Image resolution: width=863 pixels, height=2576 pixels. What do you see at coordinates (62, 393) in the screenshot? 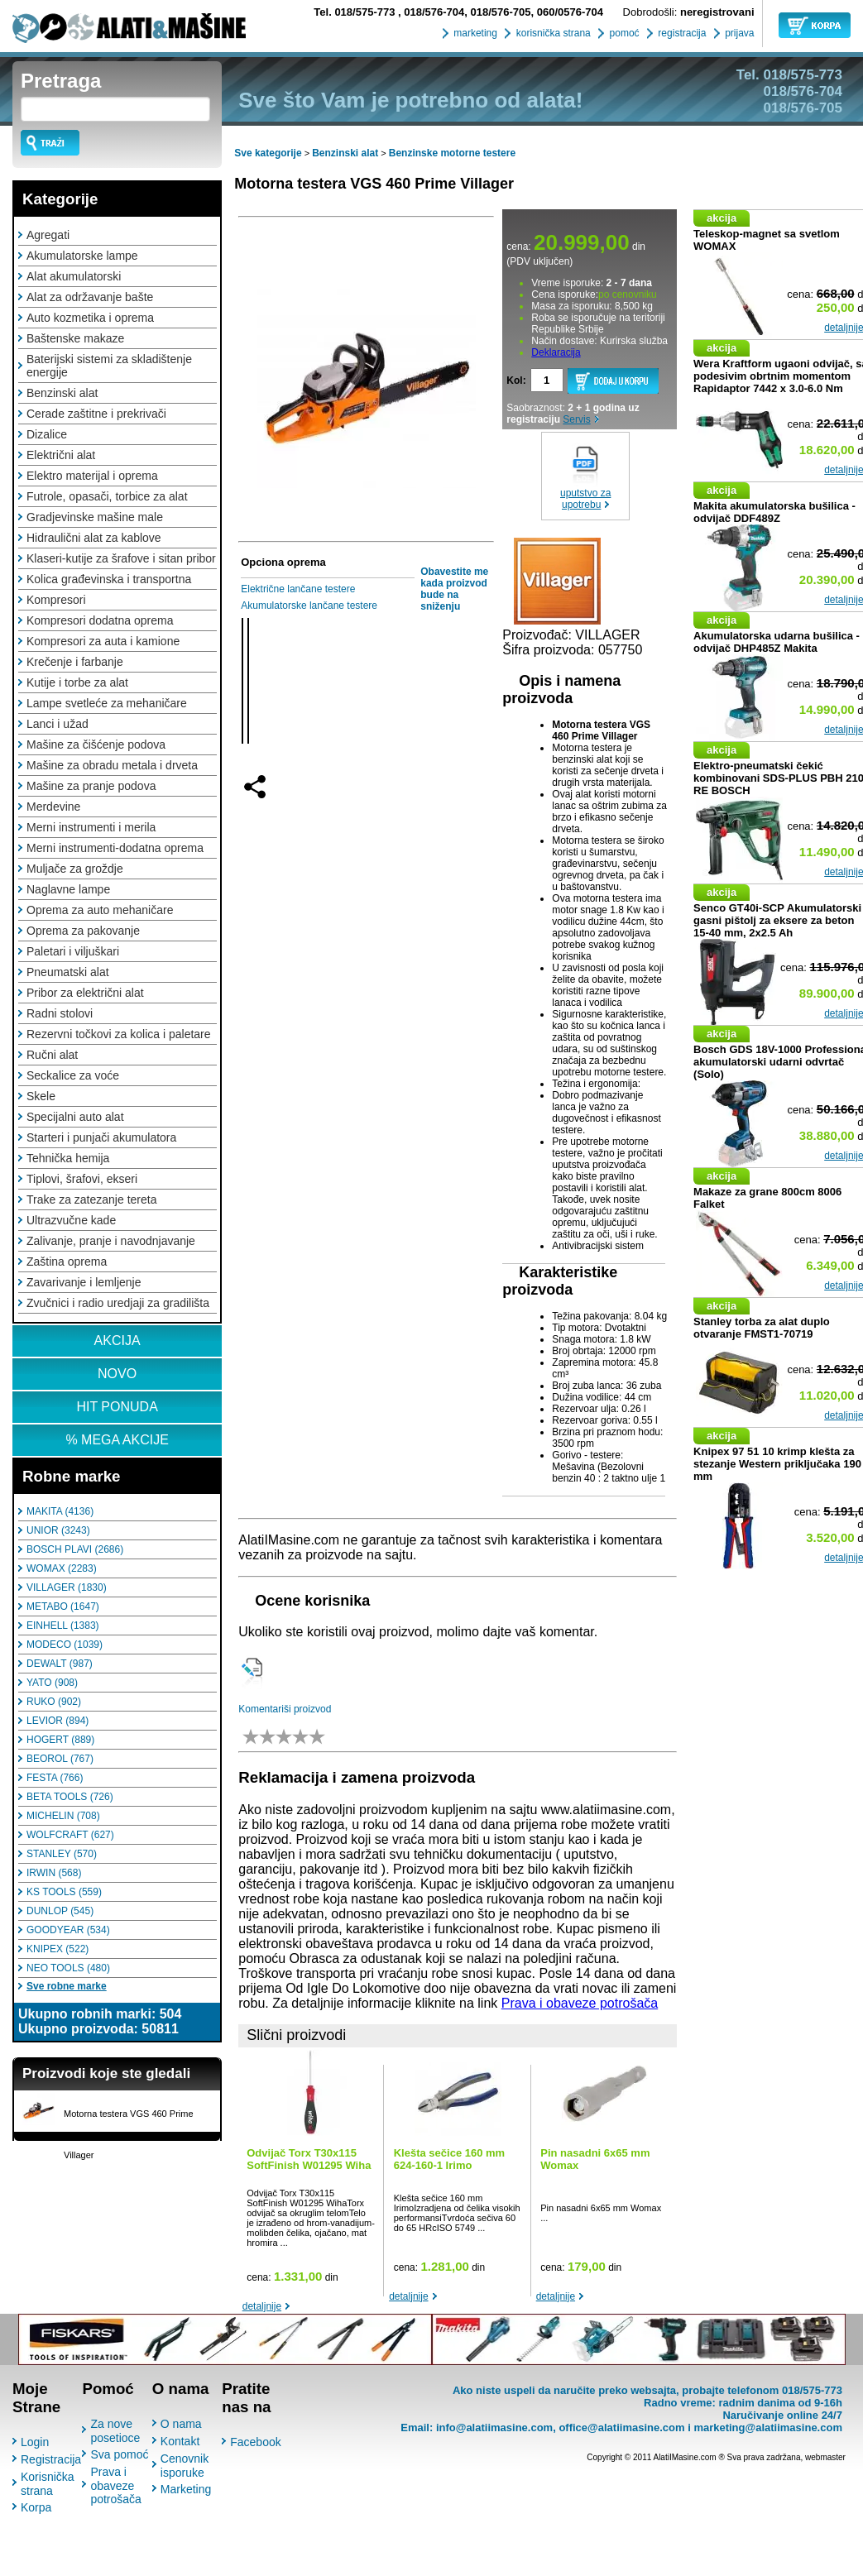
I see `Benzinski alat` at bounding box center [62, 393].